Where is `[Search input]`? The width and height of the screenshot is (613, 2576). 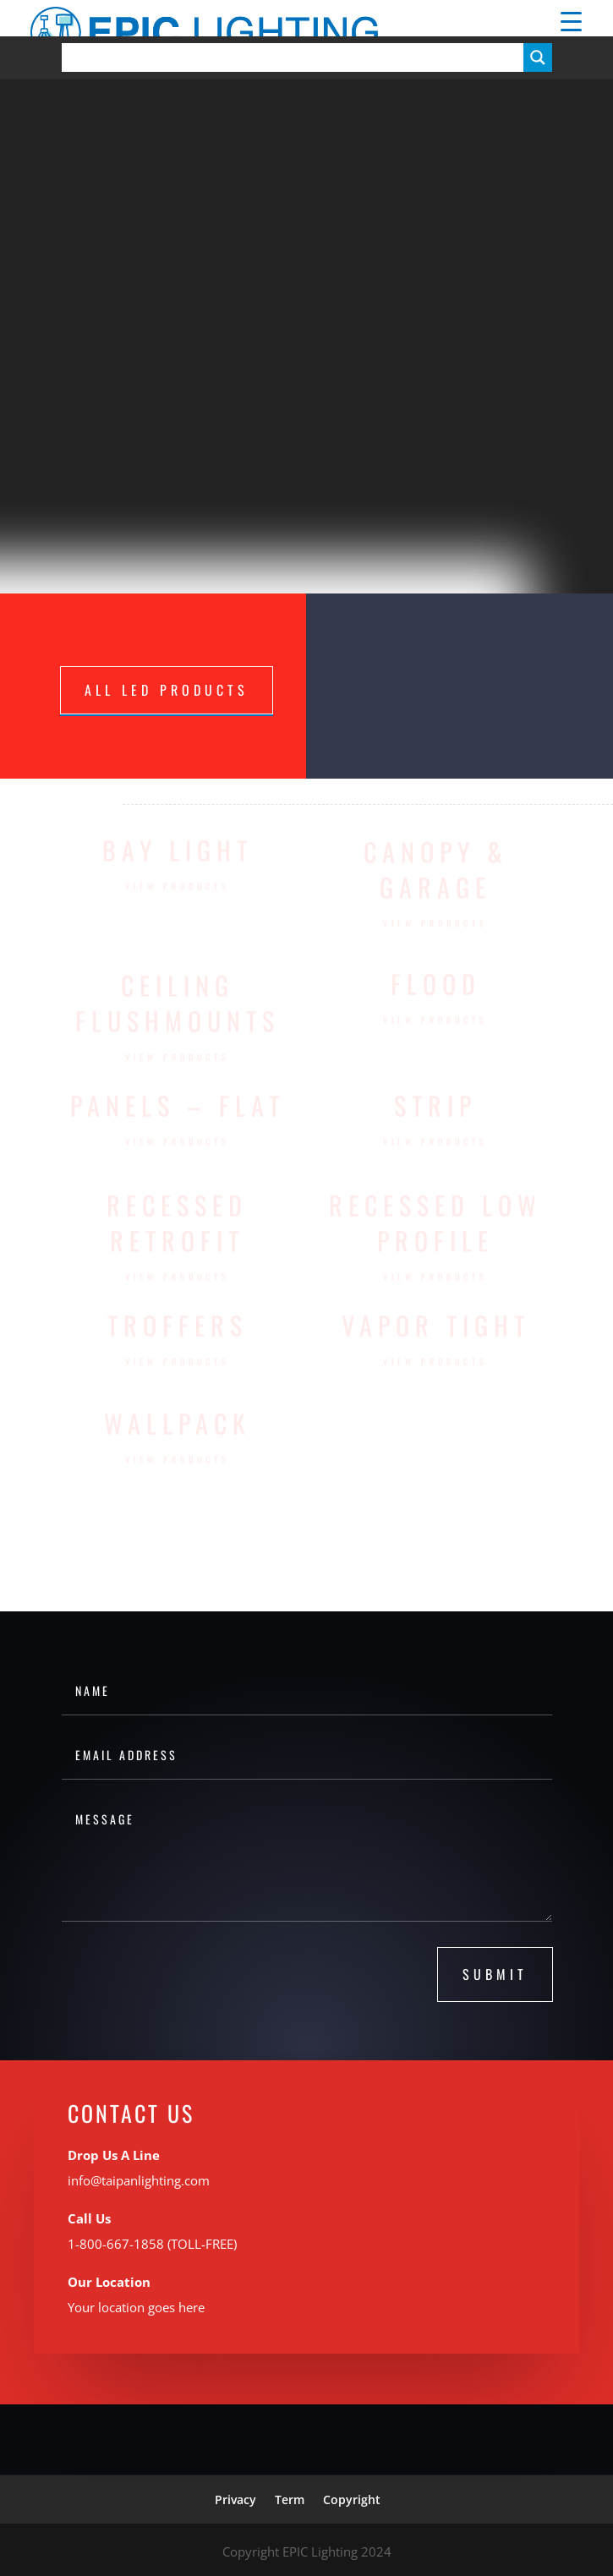 [Search input] is located at coordinates (296, 57).